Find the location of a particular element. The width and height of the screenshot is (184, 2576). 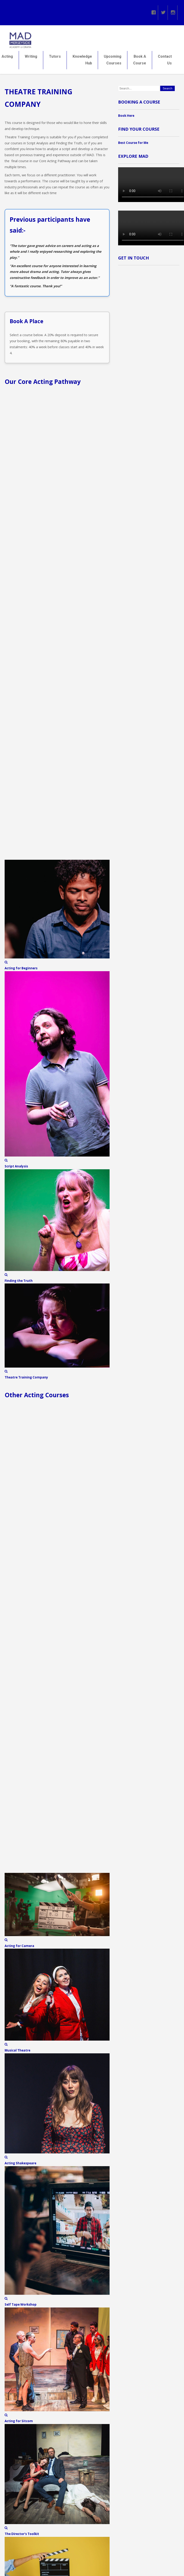

Theatre Training Company is located at coordinates (25, 1377).